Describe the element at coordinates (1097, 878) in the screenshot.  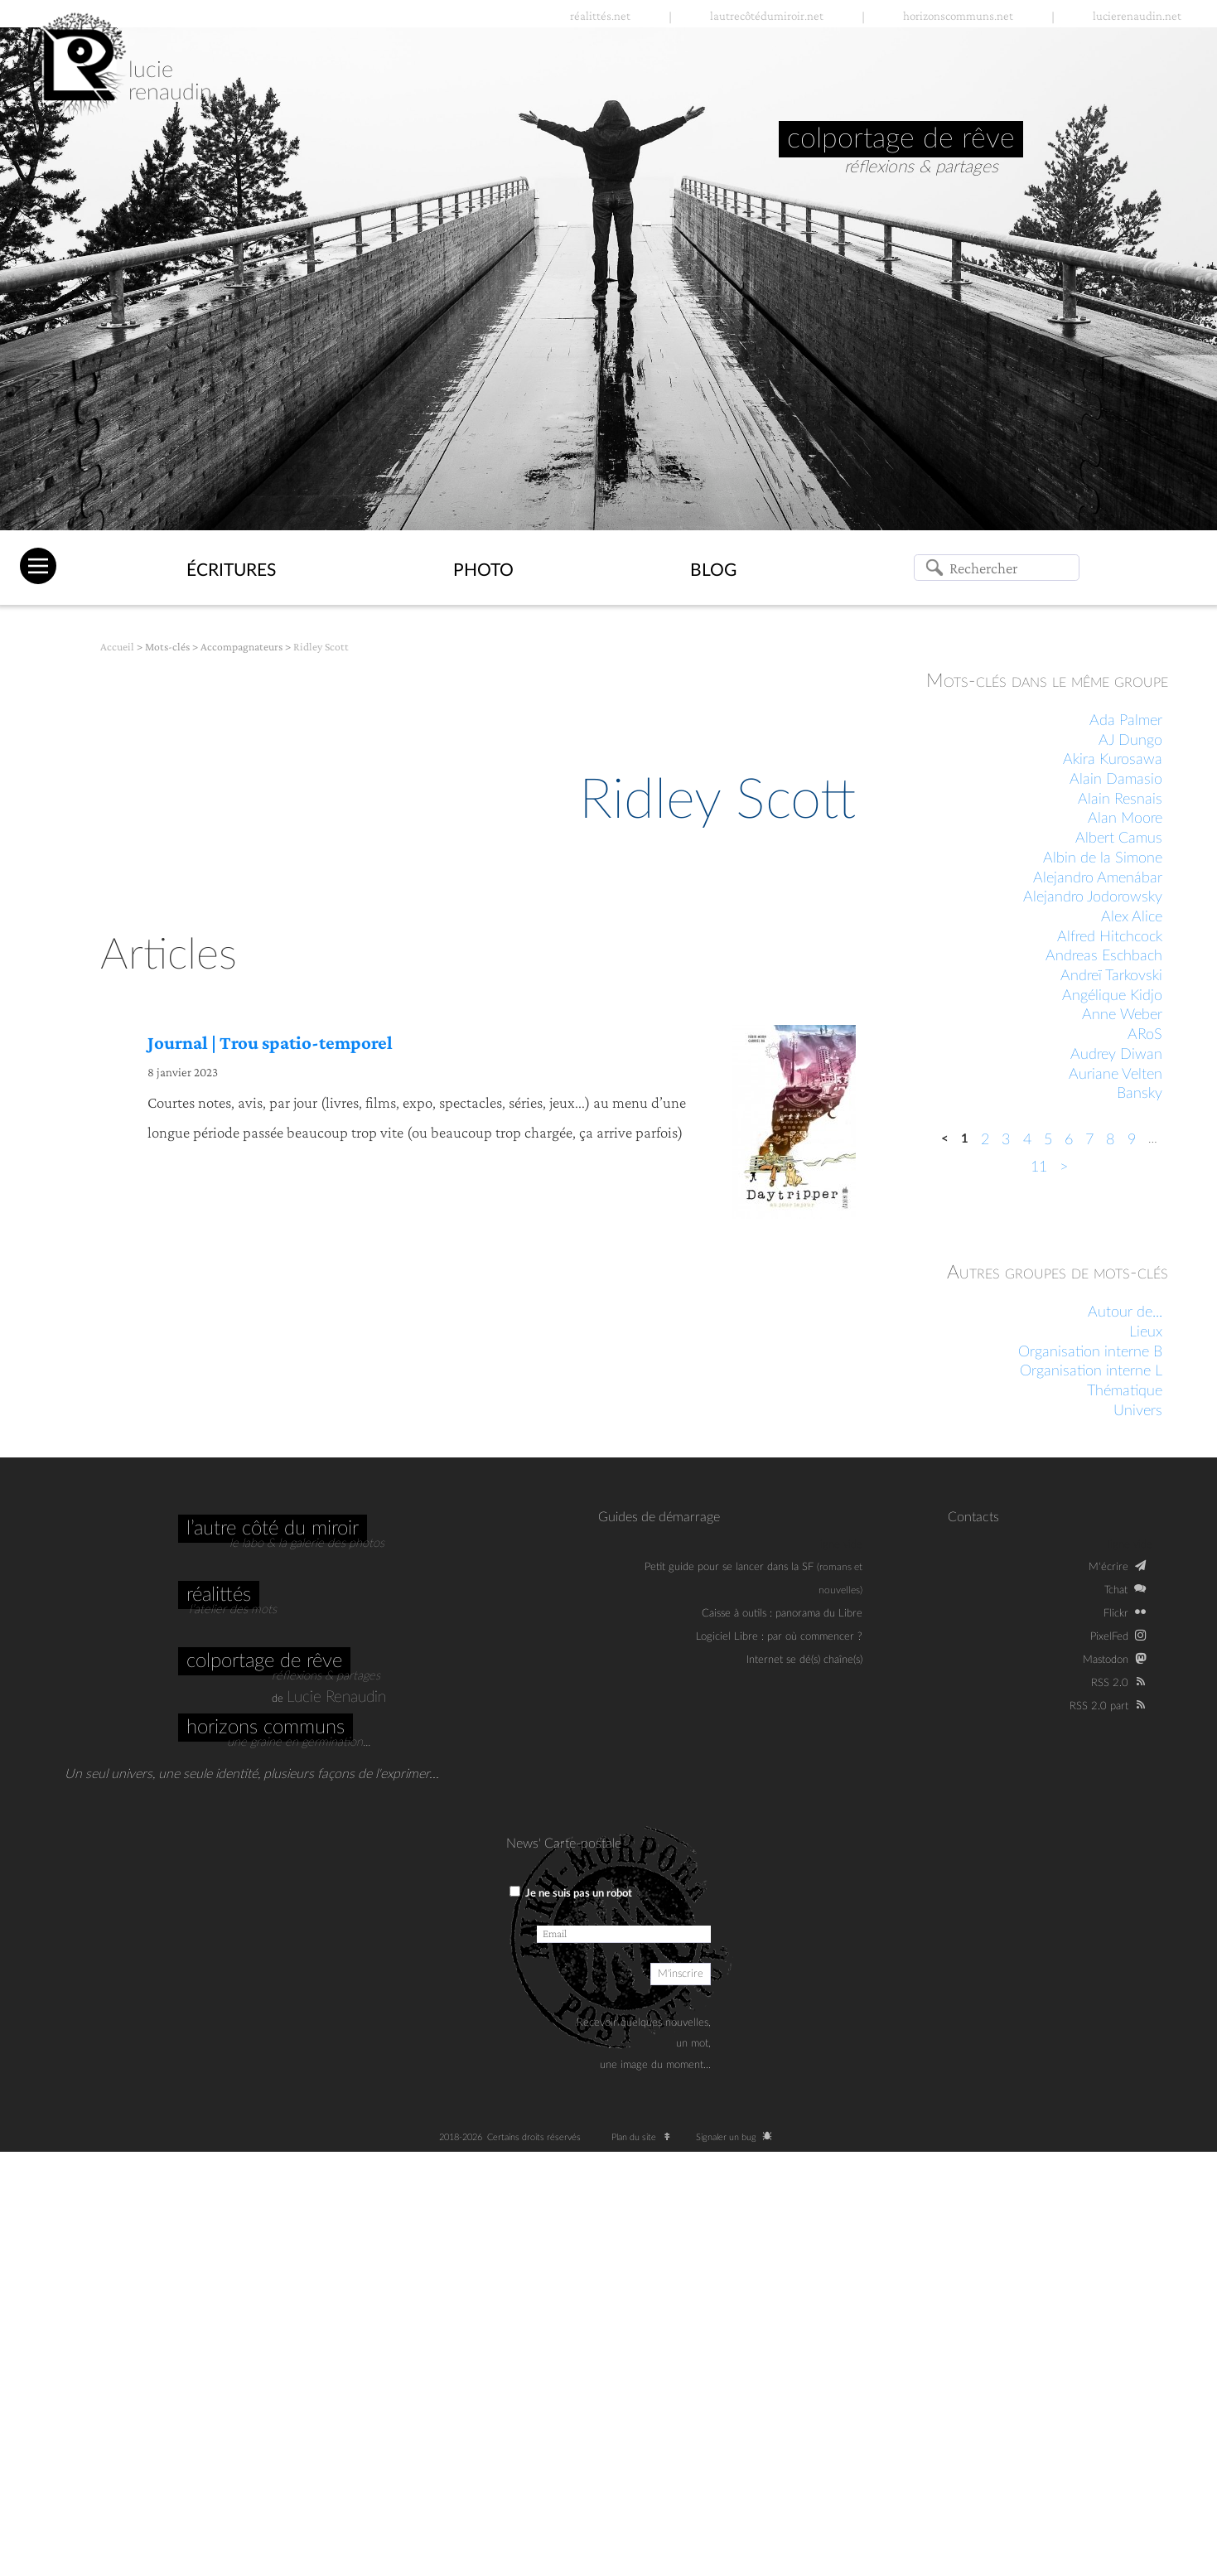
I see `Alejandro Amenábar` at that location.